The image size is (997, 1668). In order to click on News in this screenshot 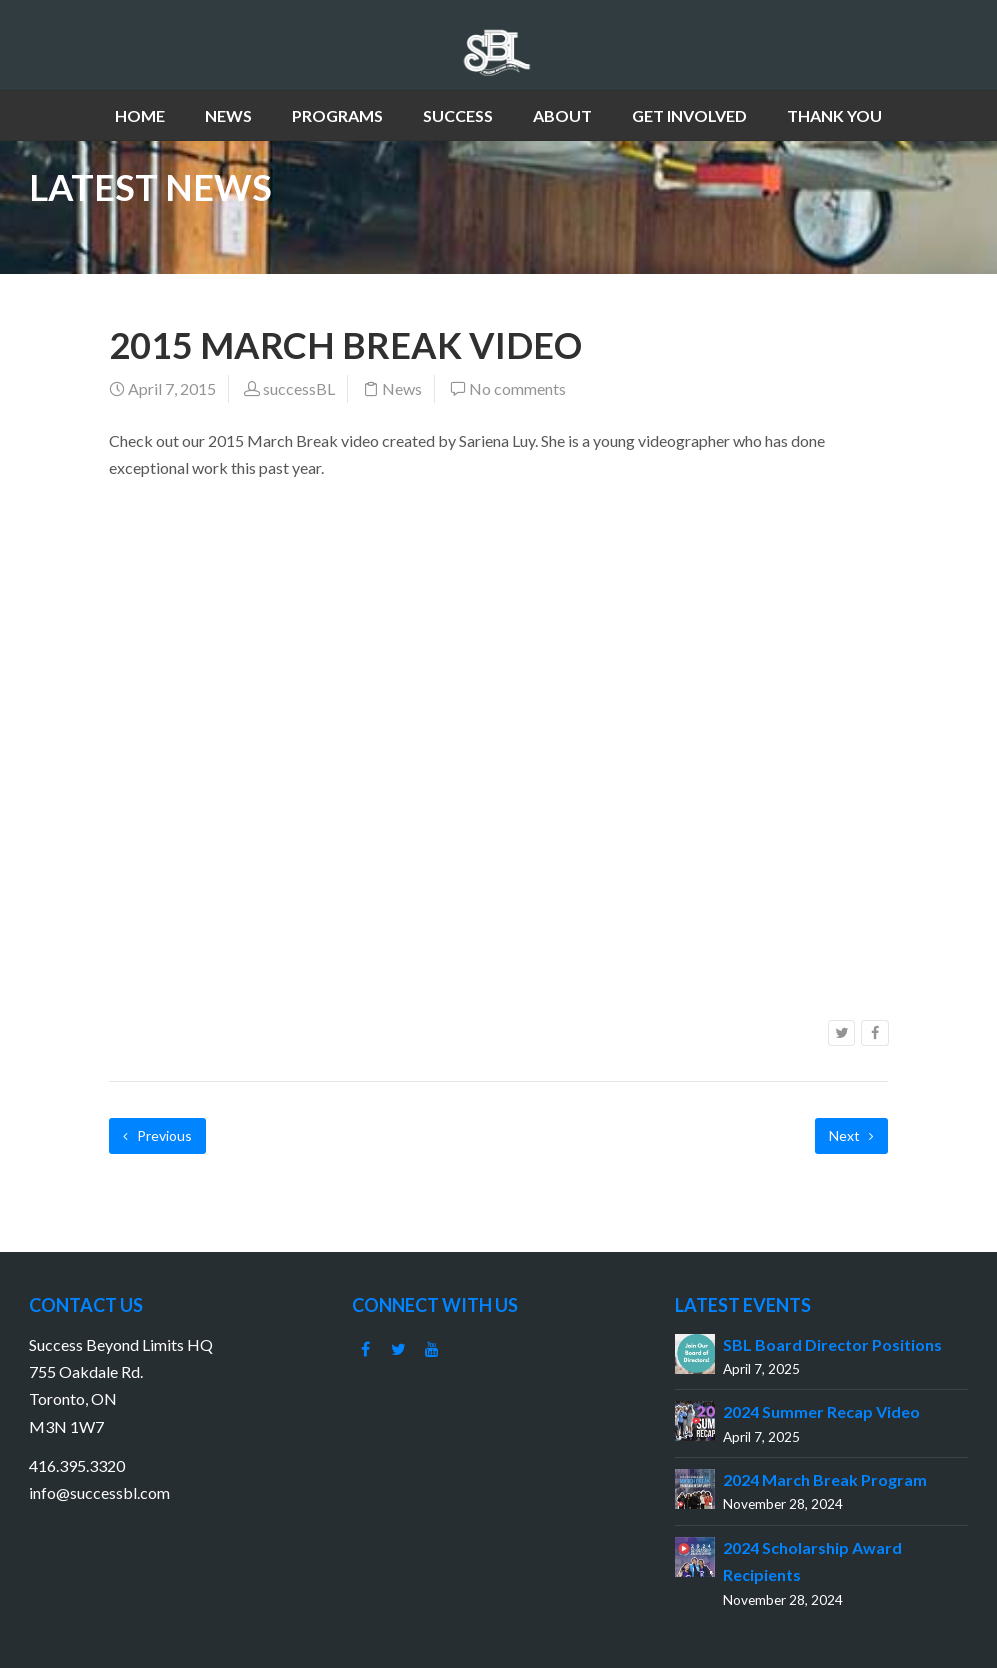, I will do `click(402, 388)`.